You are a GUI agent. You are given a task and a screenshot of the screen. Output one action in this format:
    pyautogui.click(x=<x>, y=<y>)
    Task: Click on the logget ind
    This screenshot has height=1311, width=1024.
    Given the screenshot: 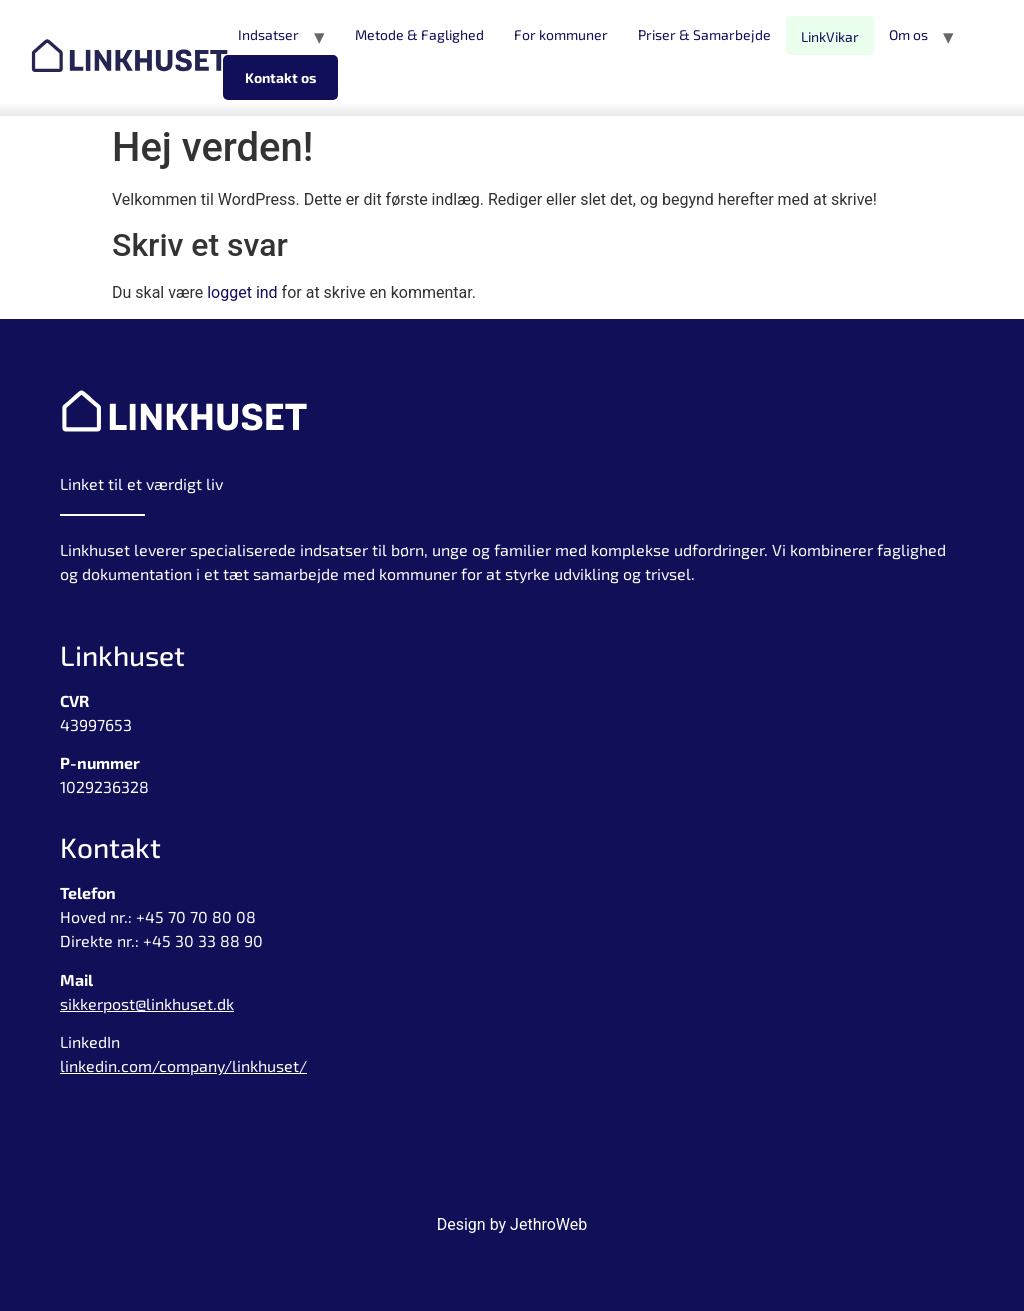 What is the action you would take?
    pyautogui.click(x=242, y=292)
    